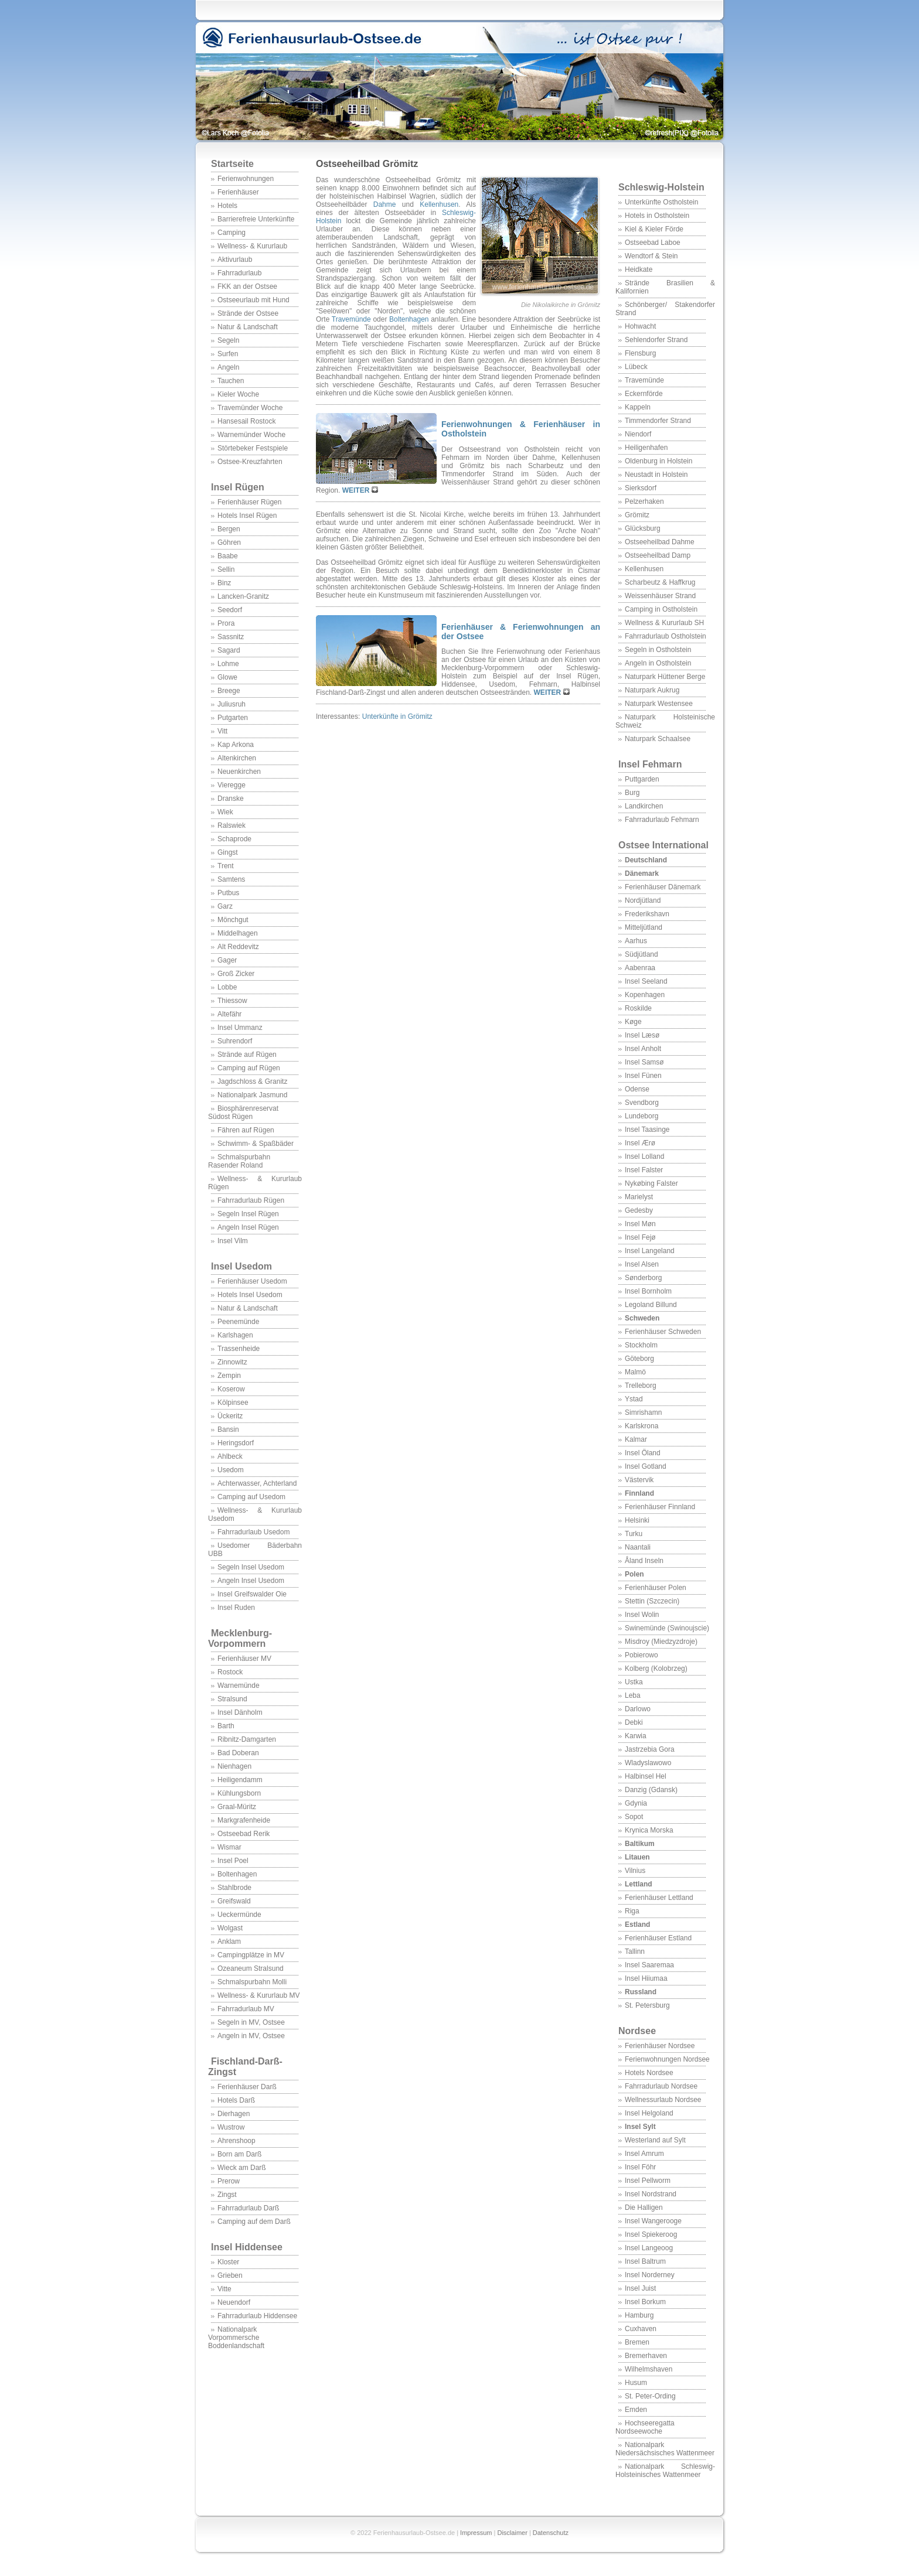  Describe the element at coordinates (228, 529) in the screenshot. I see `Bergen` at that location.